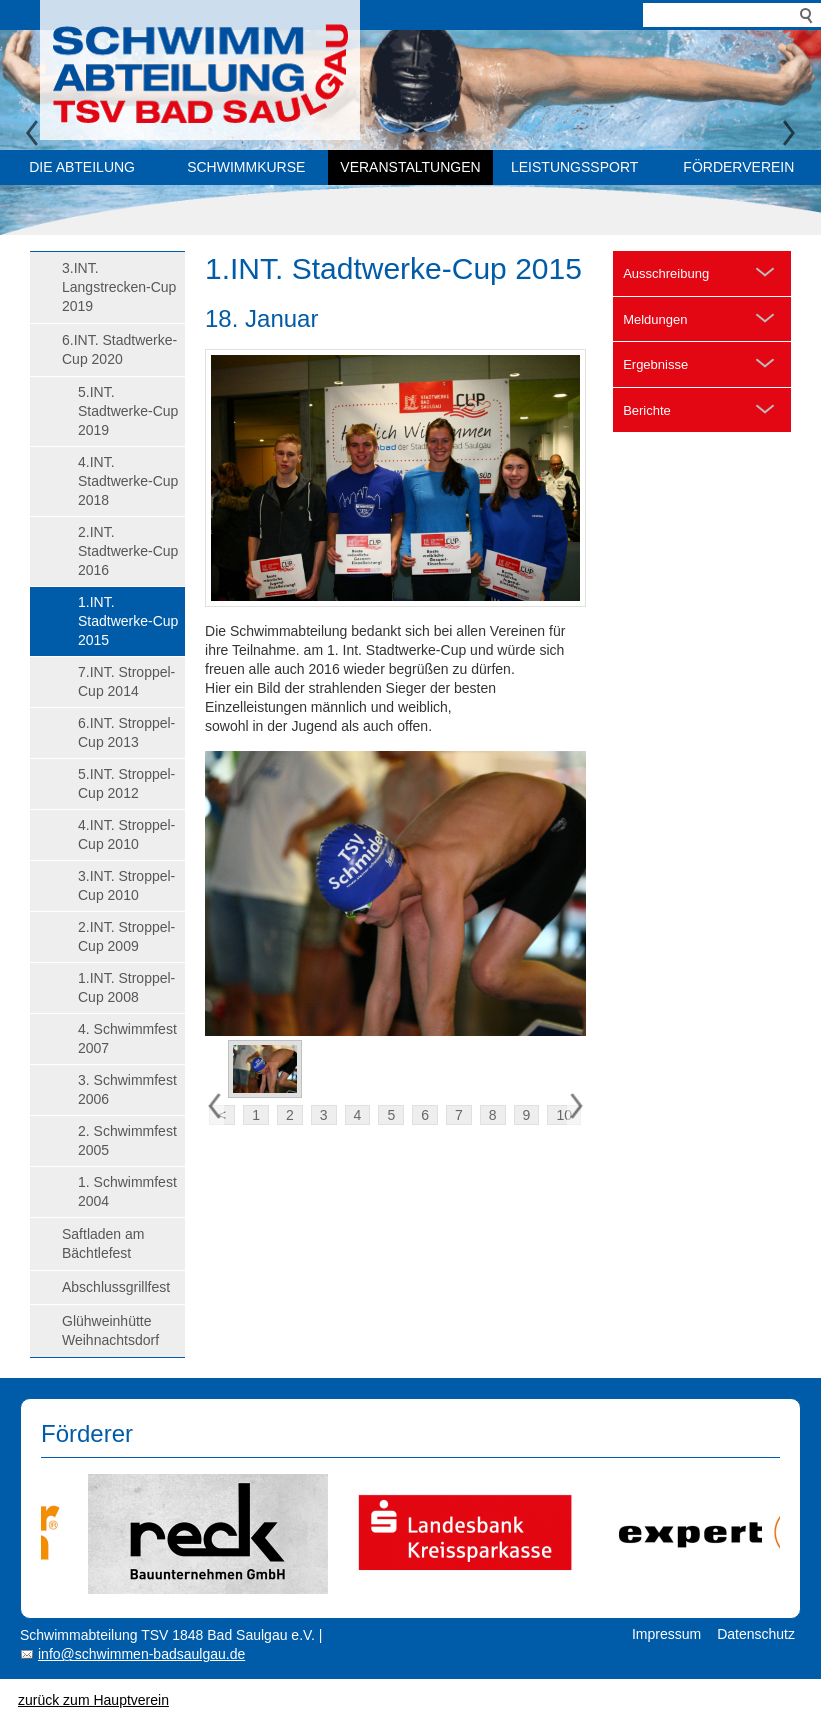 Image resolution: width=821 pixels, height=1710 pixels. What do you see at coordinates (103, 1243) in the screenshot?
I see `Saftladen am Bächtlefest` at bounding box center [103, 1243].